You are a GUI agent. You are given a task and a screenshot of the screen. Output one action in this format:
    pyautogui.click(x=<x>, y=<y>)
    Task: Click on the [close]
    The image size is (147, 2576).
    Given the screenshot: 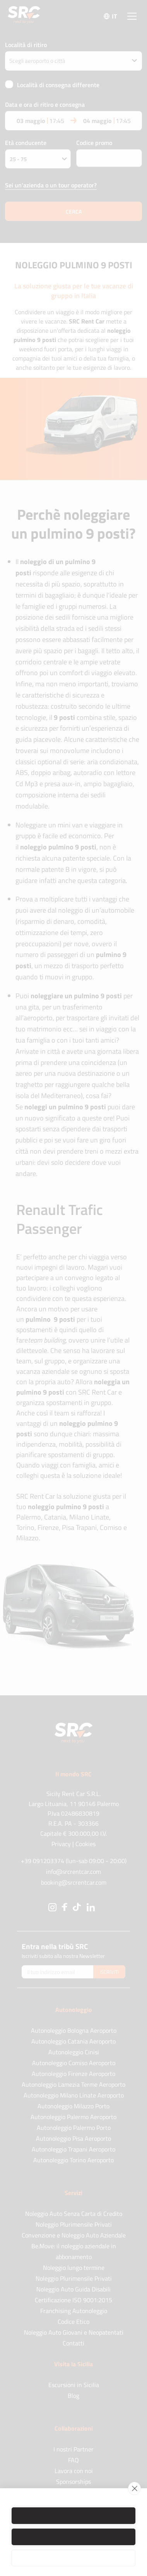 What is the action you would take?
    pyautogui.click(x=134, y=2488)
    